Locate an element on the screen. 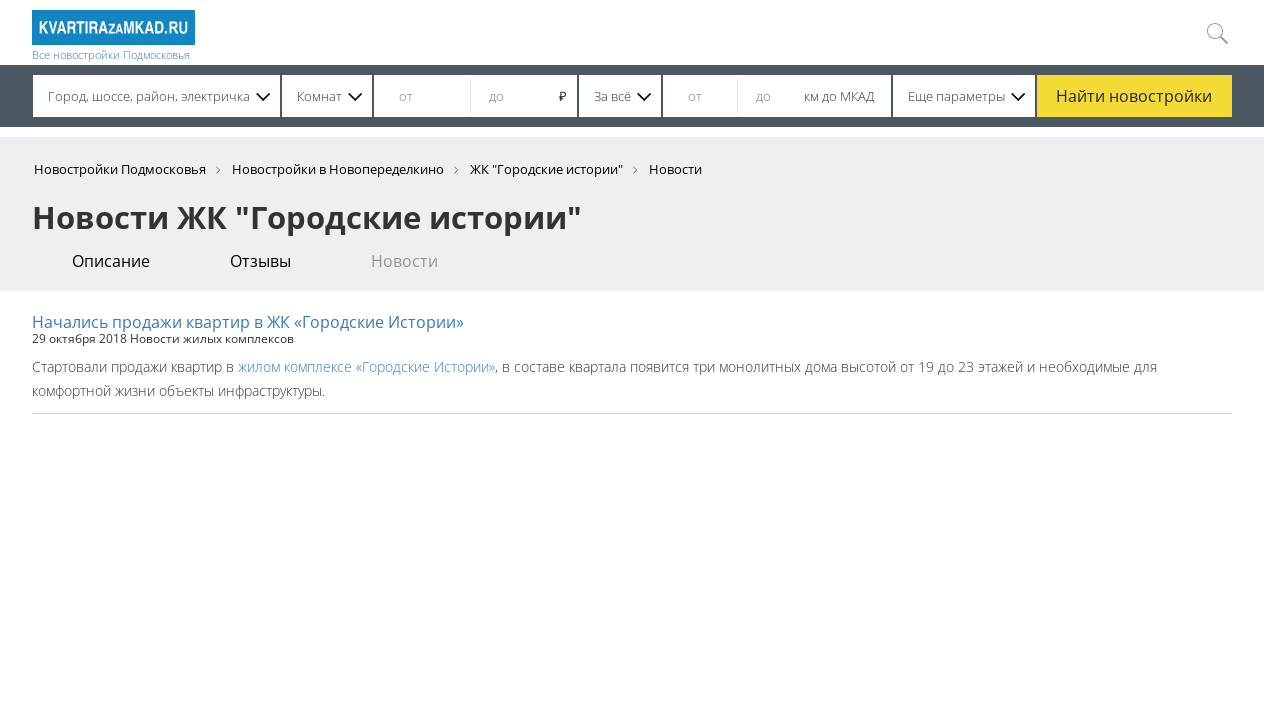 The width and height of the screenshot is (1264, 720). жилом комплексе «Городские Истории» is located at coordinates (366, 366).